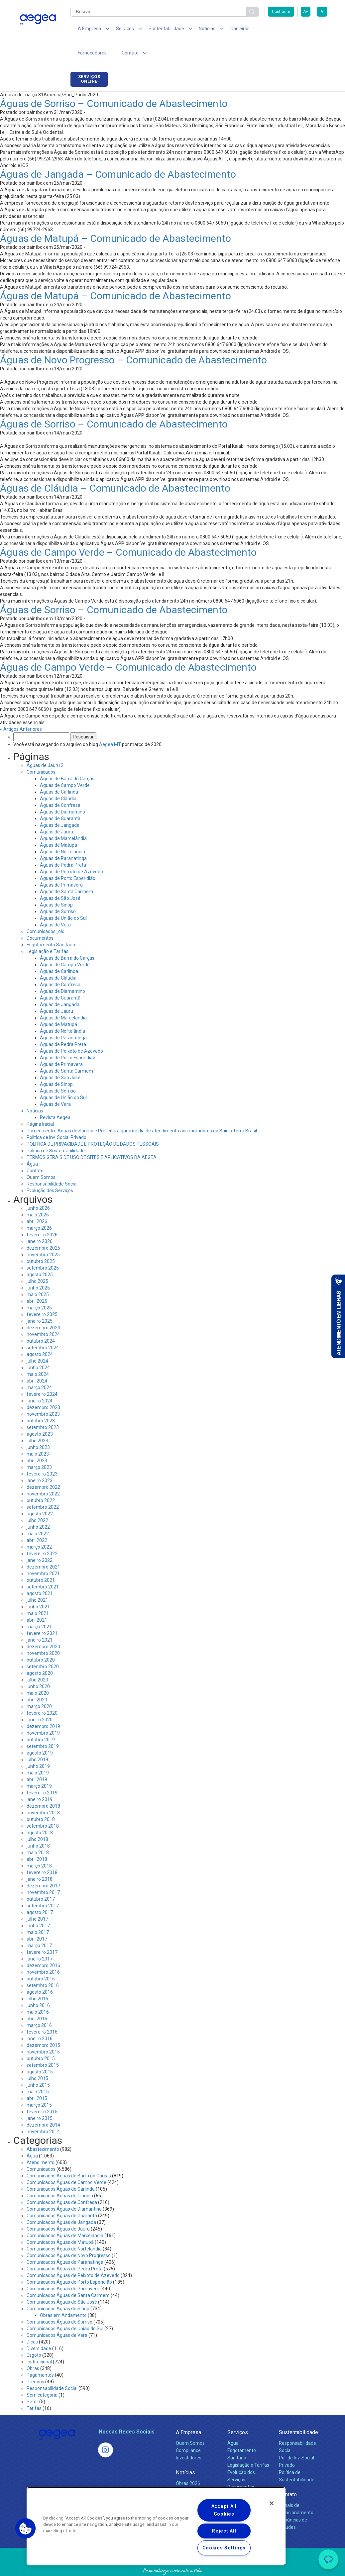  Describe the element at coordinates (58, 890) in the screenshot. I see `Águas de Sorriso` at that location.